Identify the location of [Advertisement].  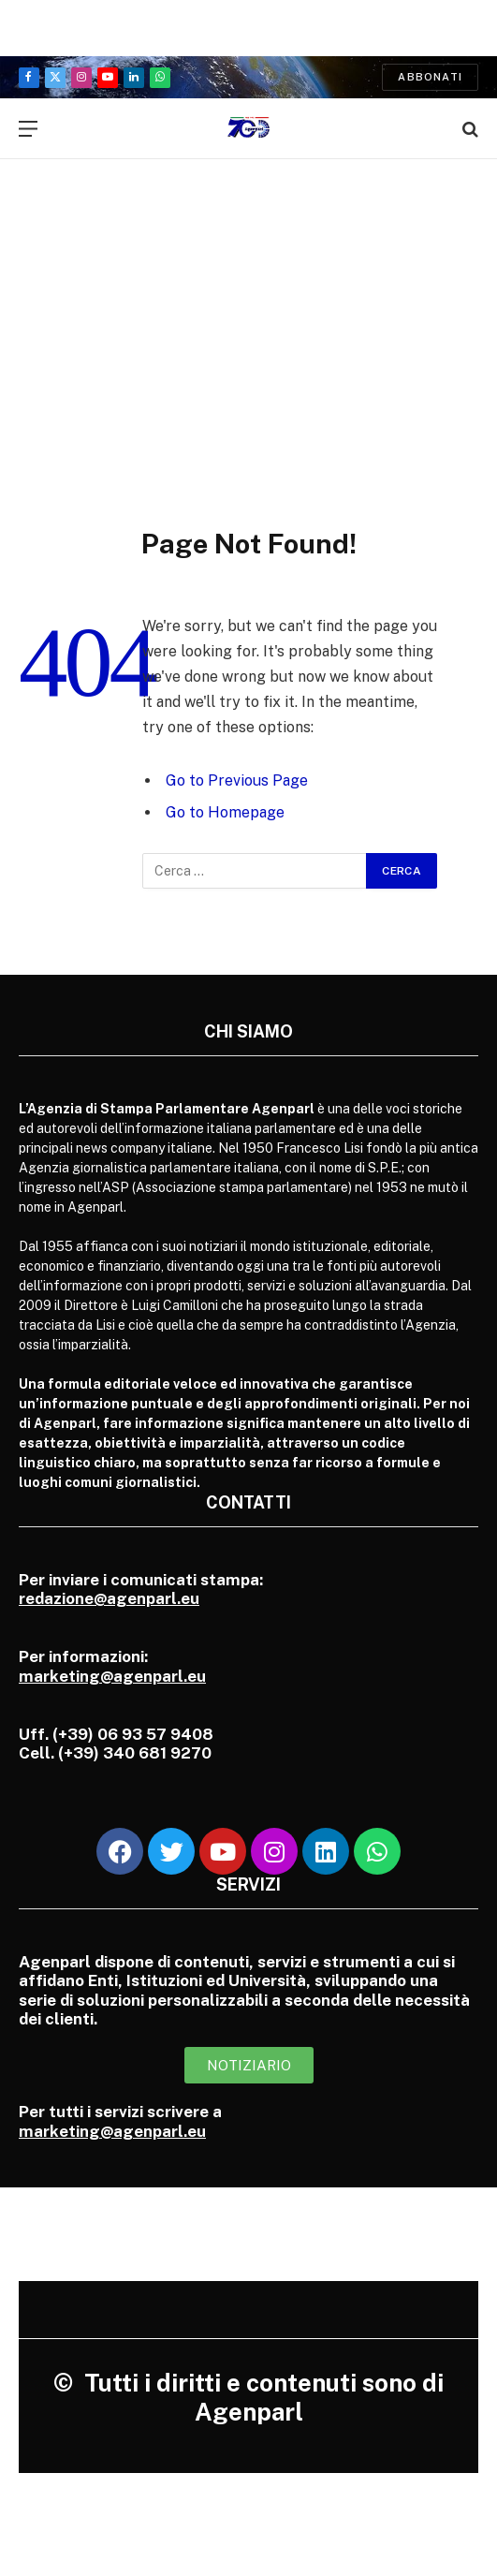
(248, 323).